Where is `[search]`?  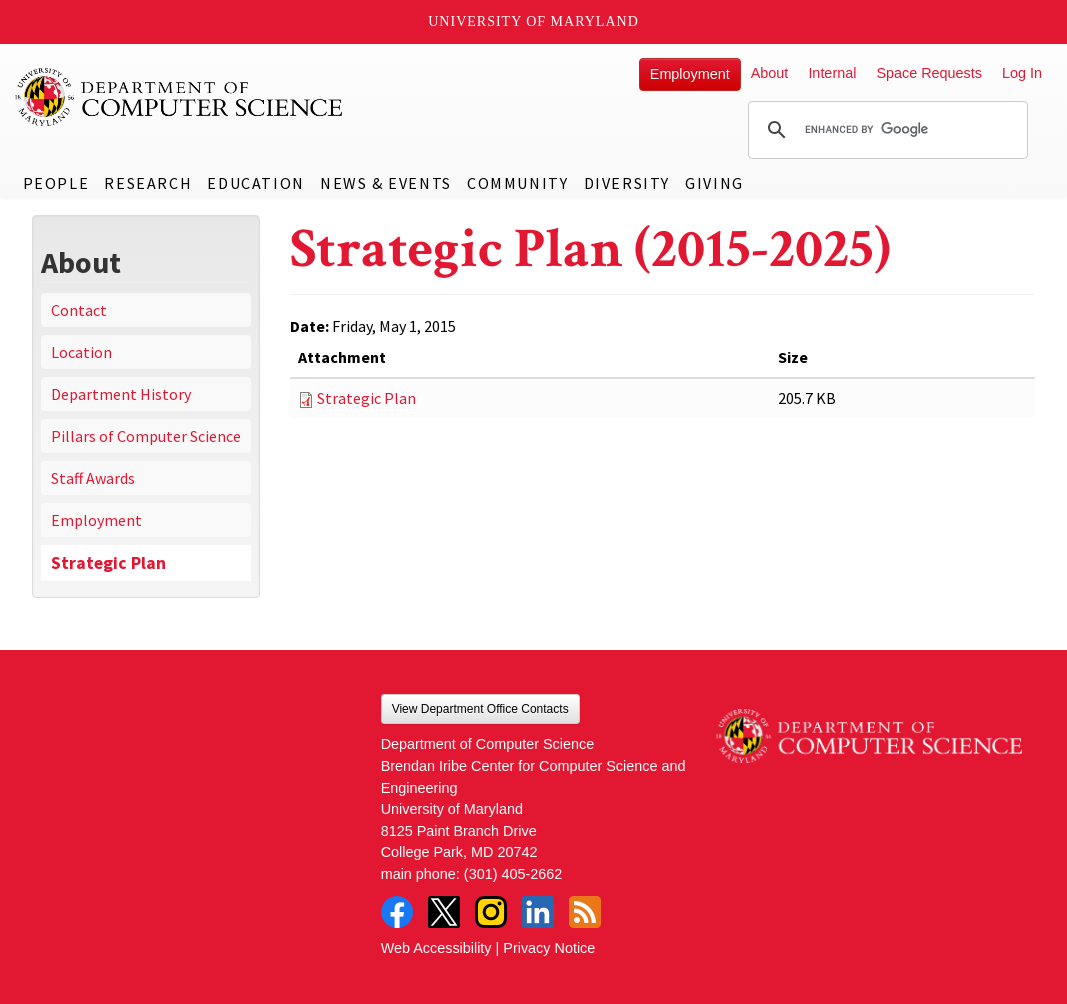
[search] is located at coordinates (885, 130).